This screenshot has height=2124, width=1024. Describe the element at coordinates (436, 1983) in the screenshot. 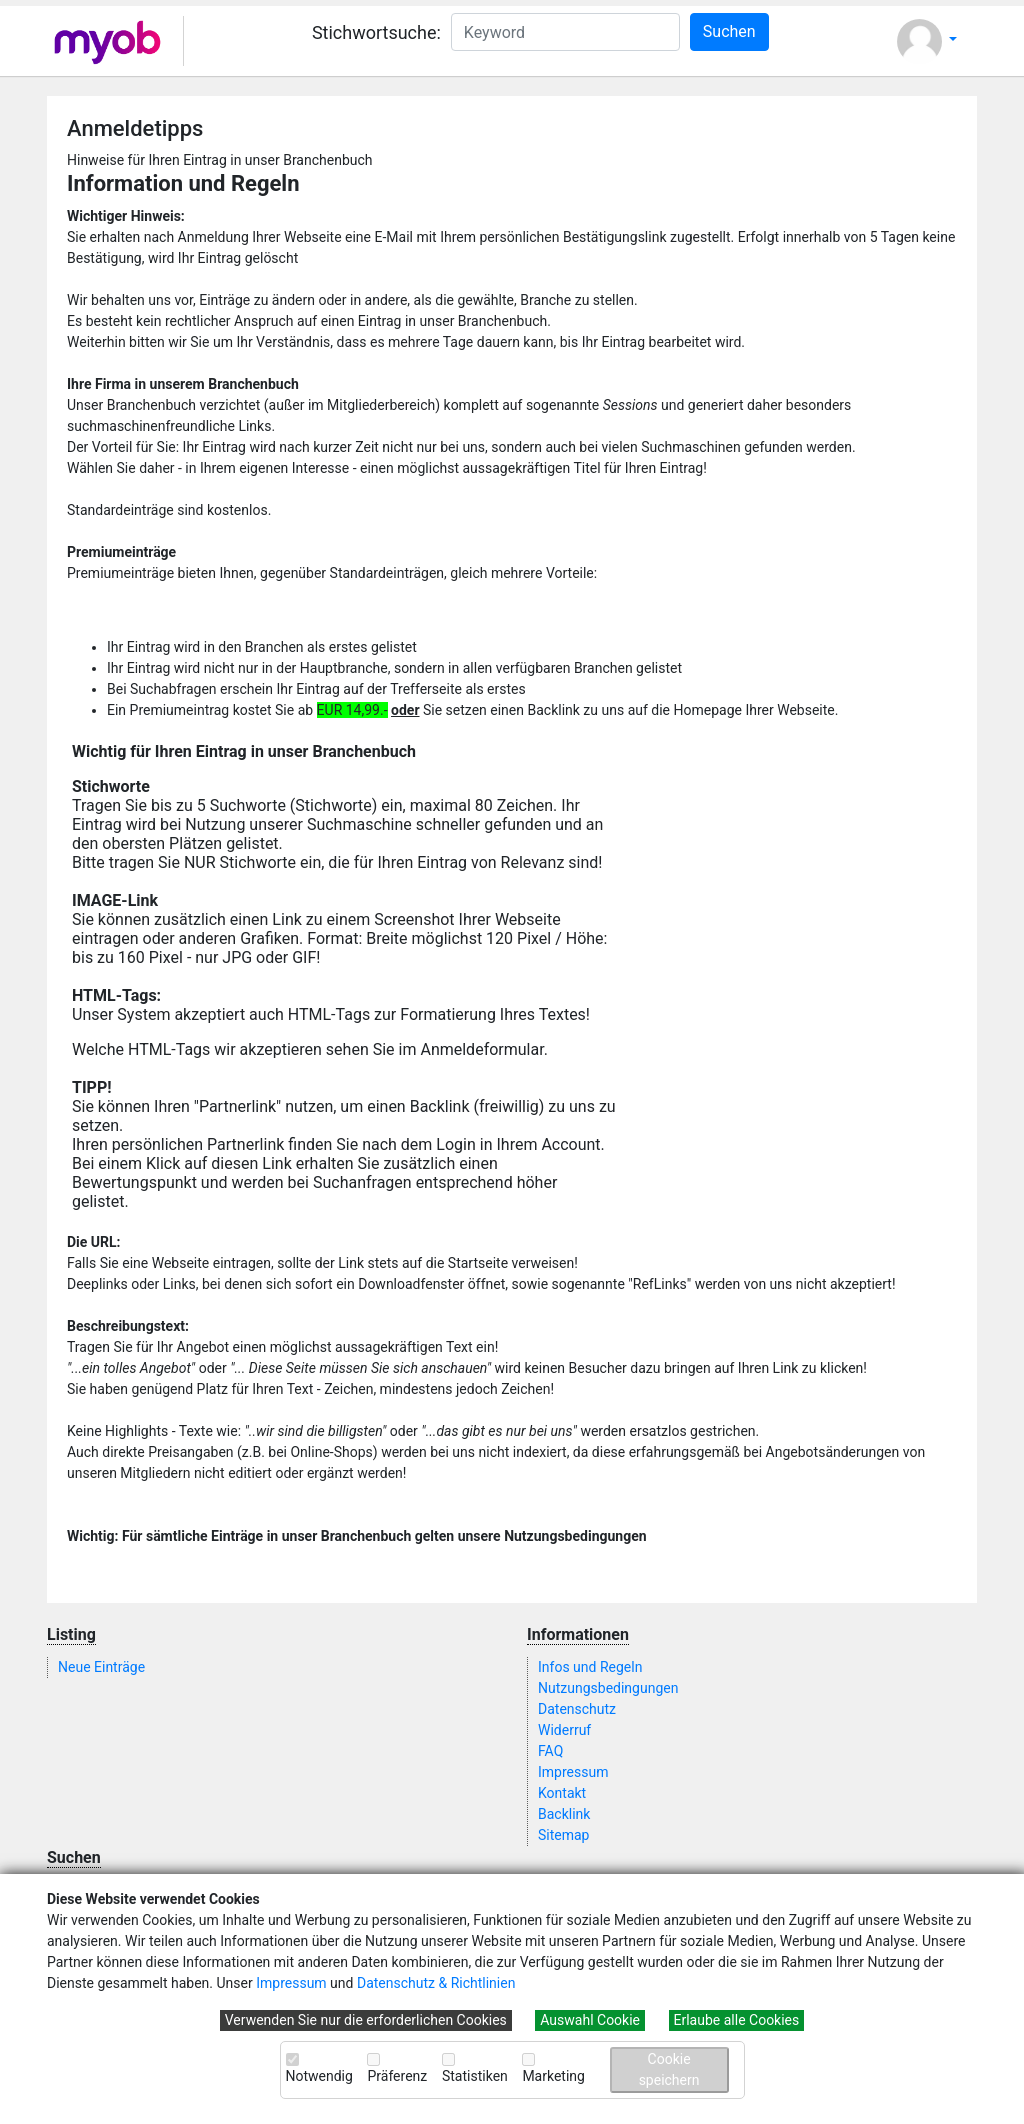

I see `Datenschutz & Richtlinien` at that location.